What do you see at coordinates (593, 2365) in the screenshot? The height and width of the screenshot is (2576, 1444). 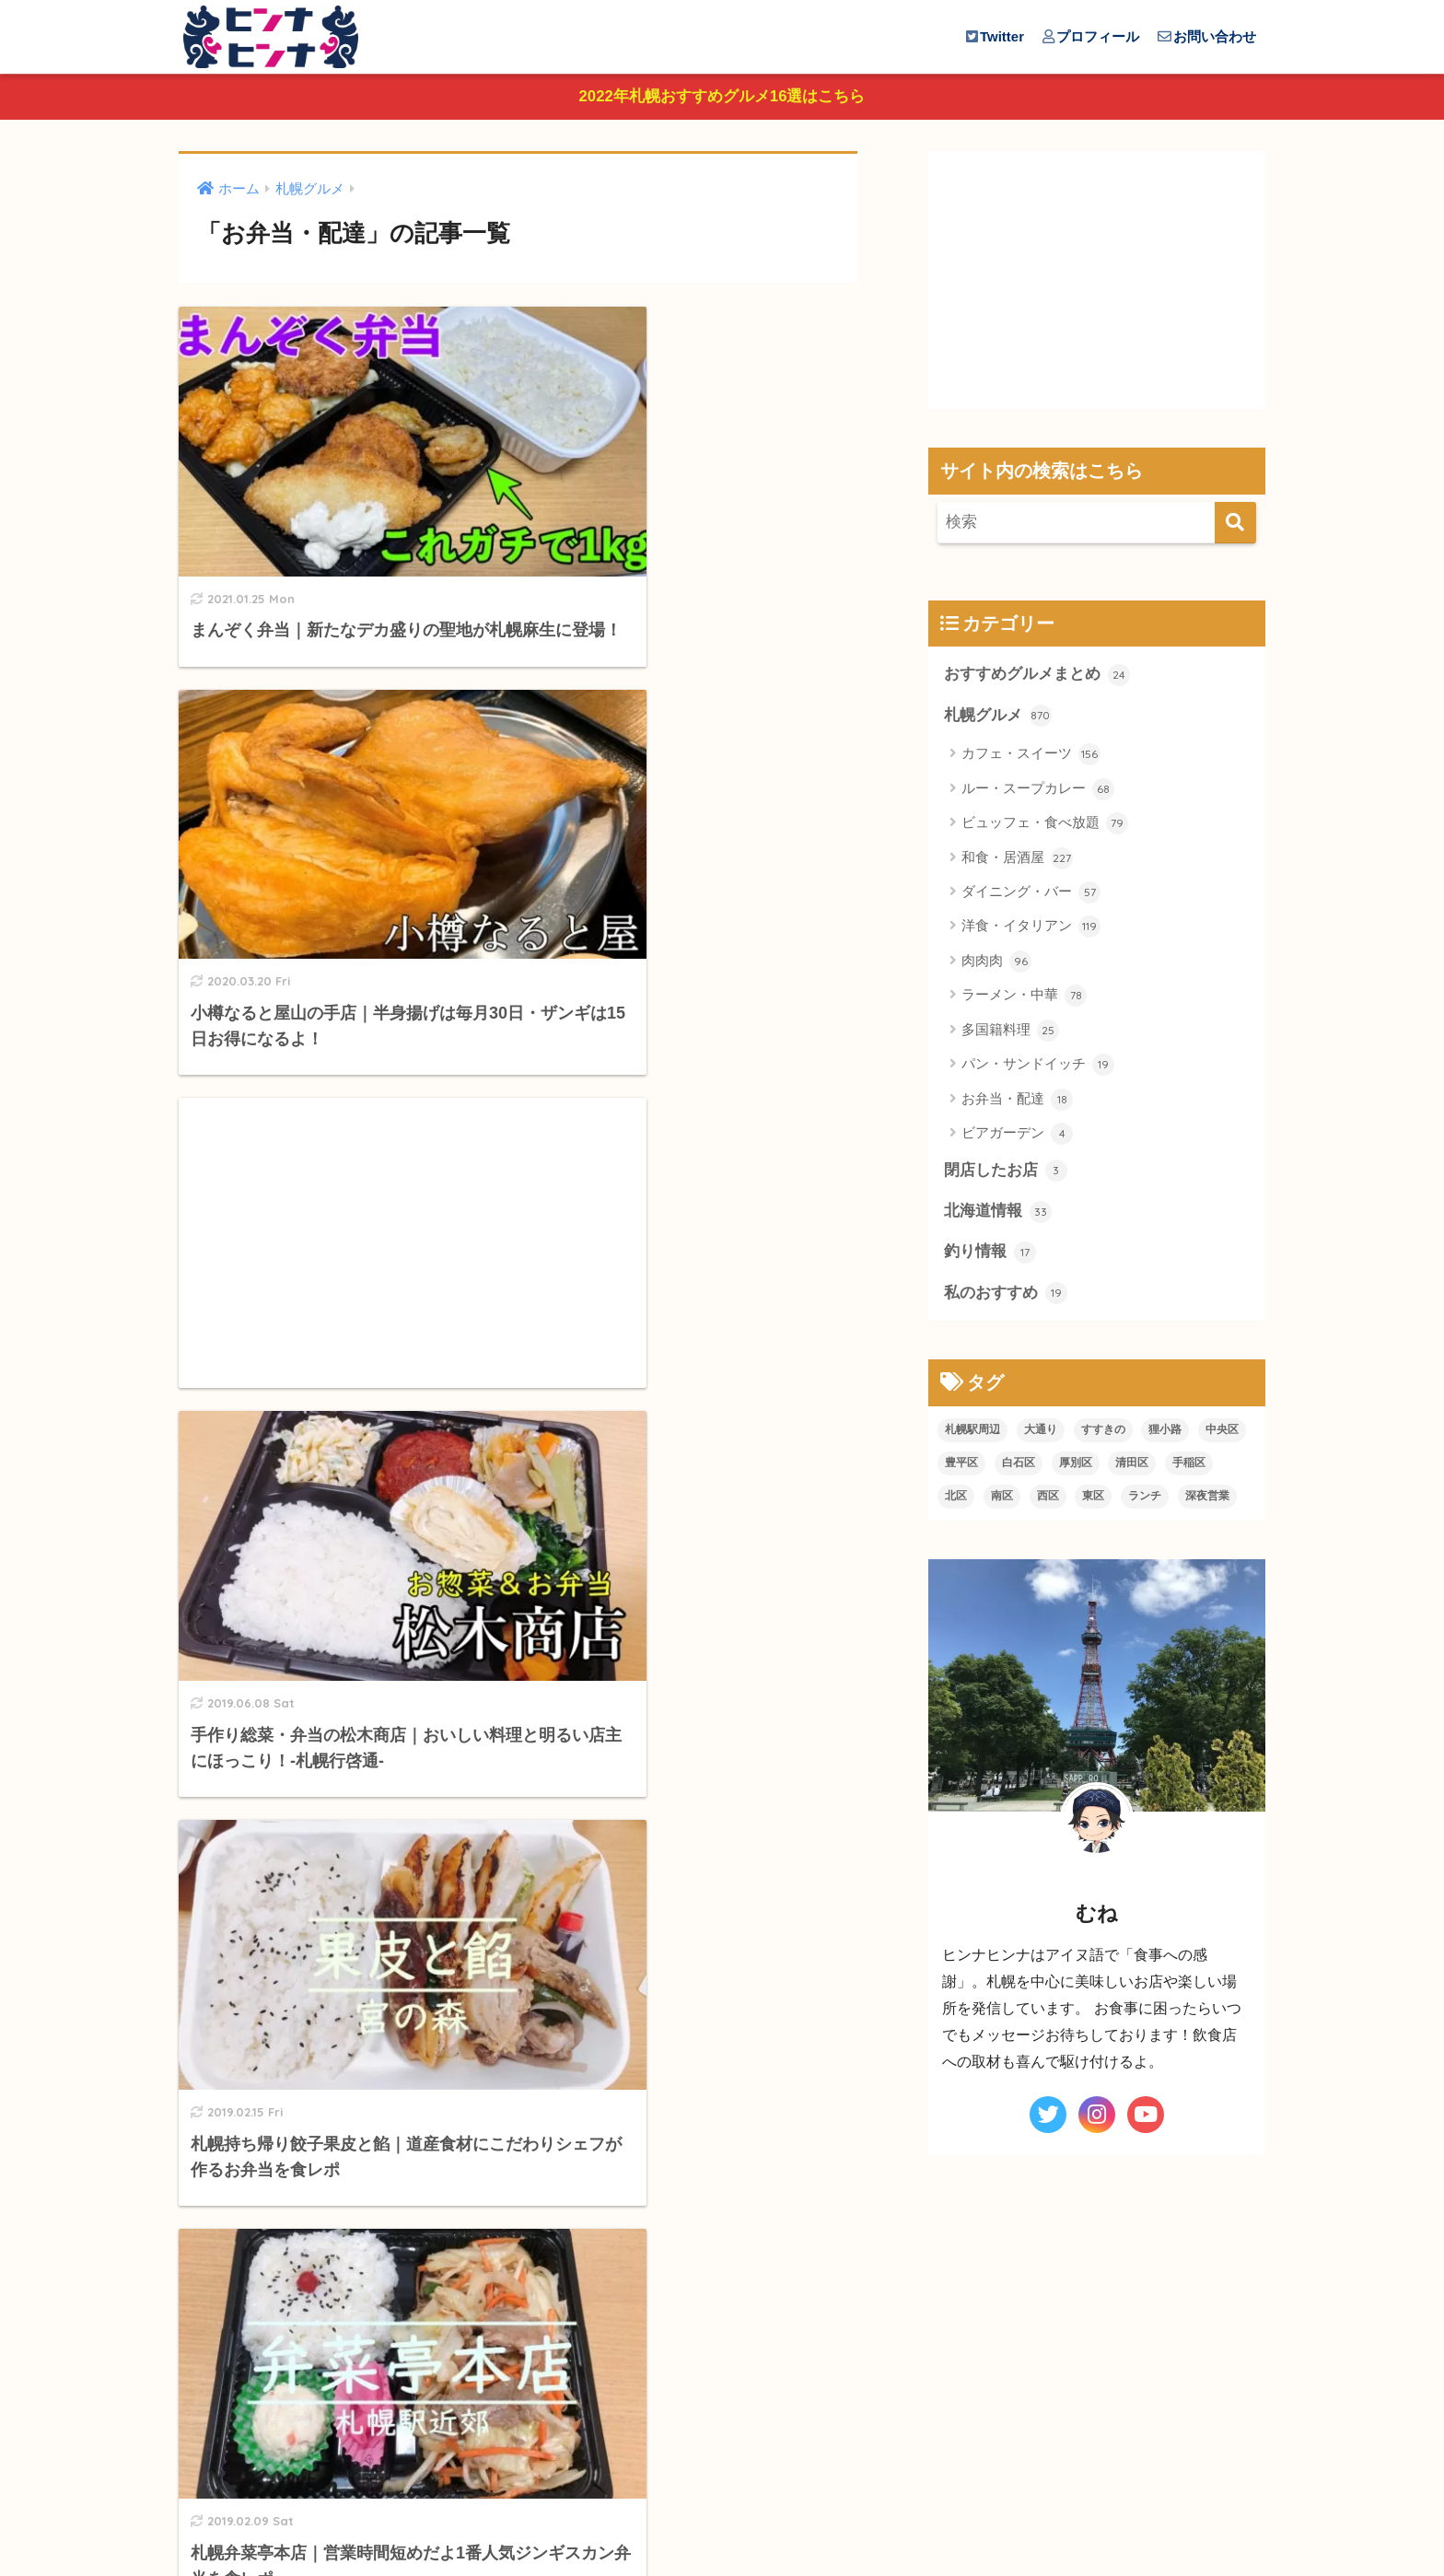 I see `[次へ]` at bounding box center [593, 2365].